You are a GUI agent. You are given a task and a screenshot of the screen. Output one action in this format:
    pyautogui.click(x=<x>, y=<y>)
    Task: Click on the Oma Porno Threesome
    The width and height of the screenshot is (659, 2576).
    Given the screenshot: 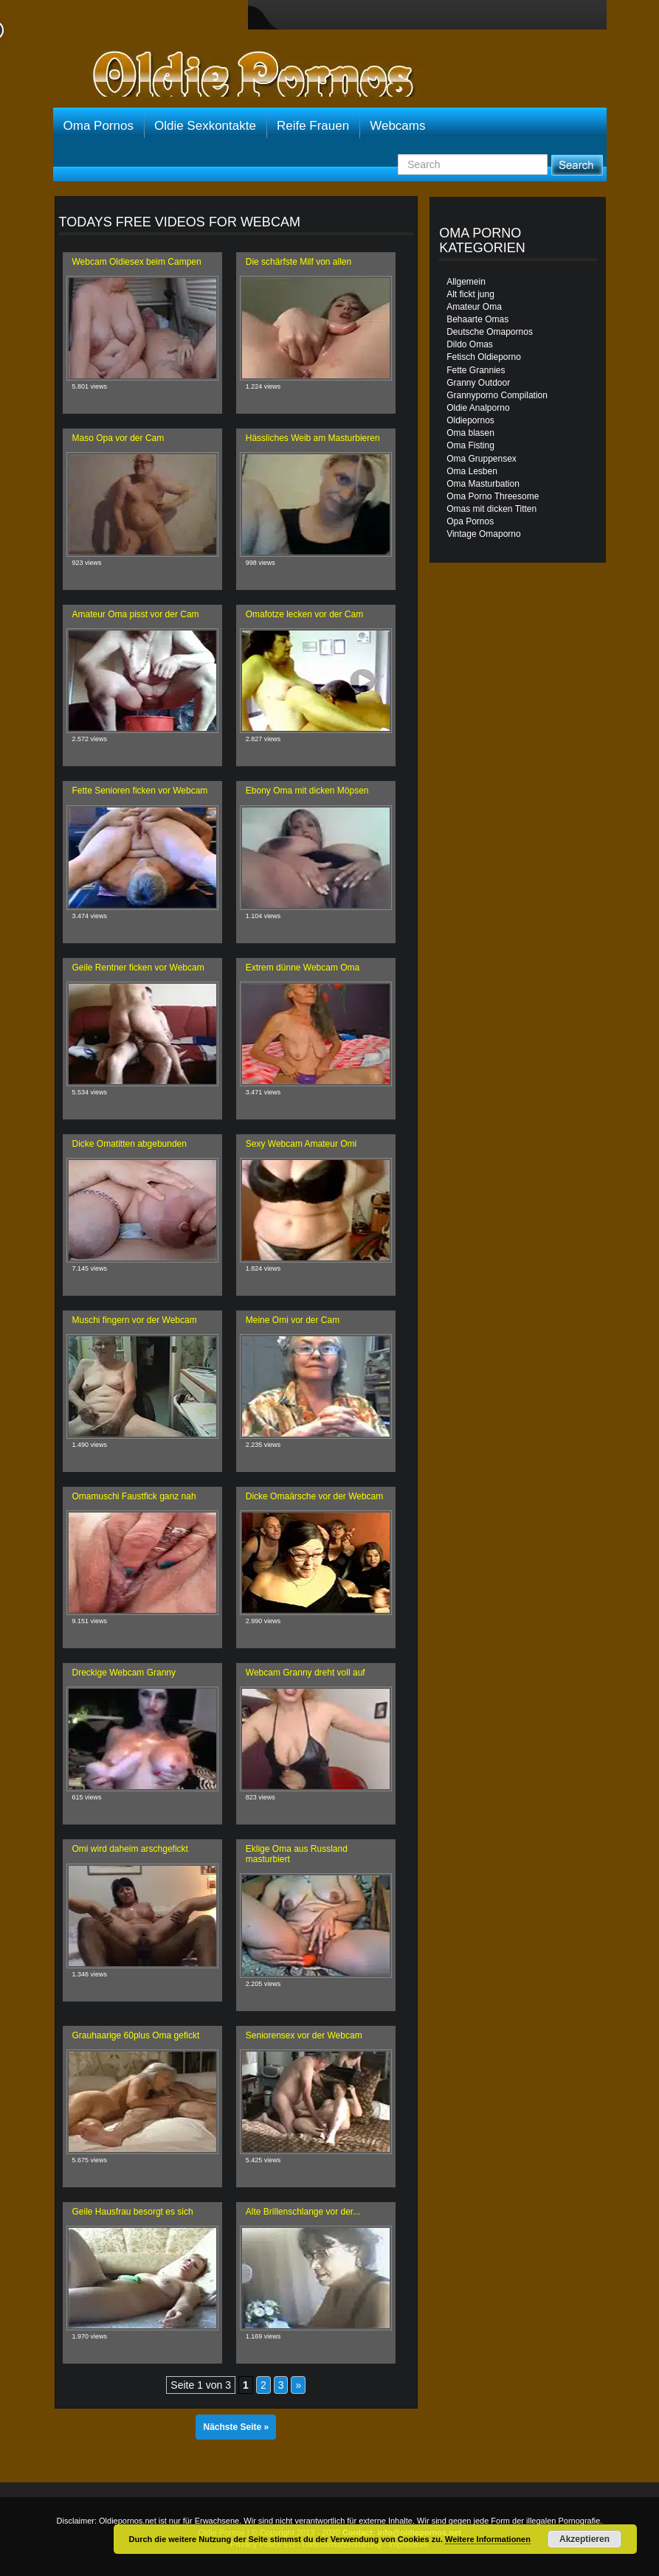 What is the action you would take?
    pyautogui.click(x=492, y=496)
    